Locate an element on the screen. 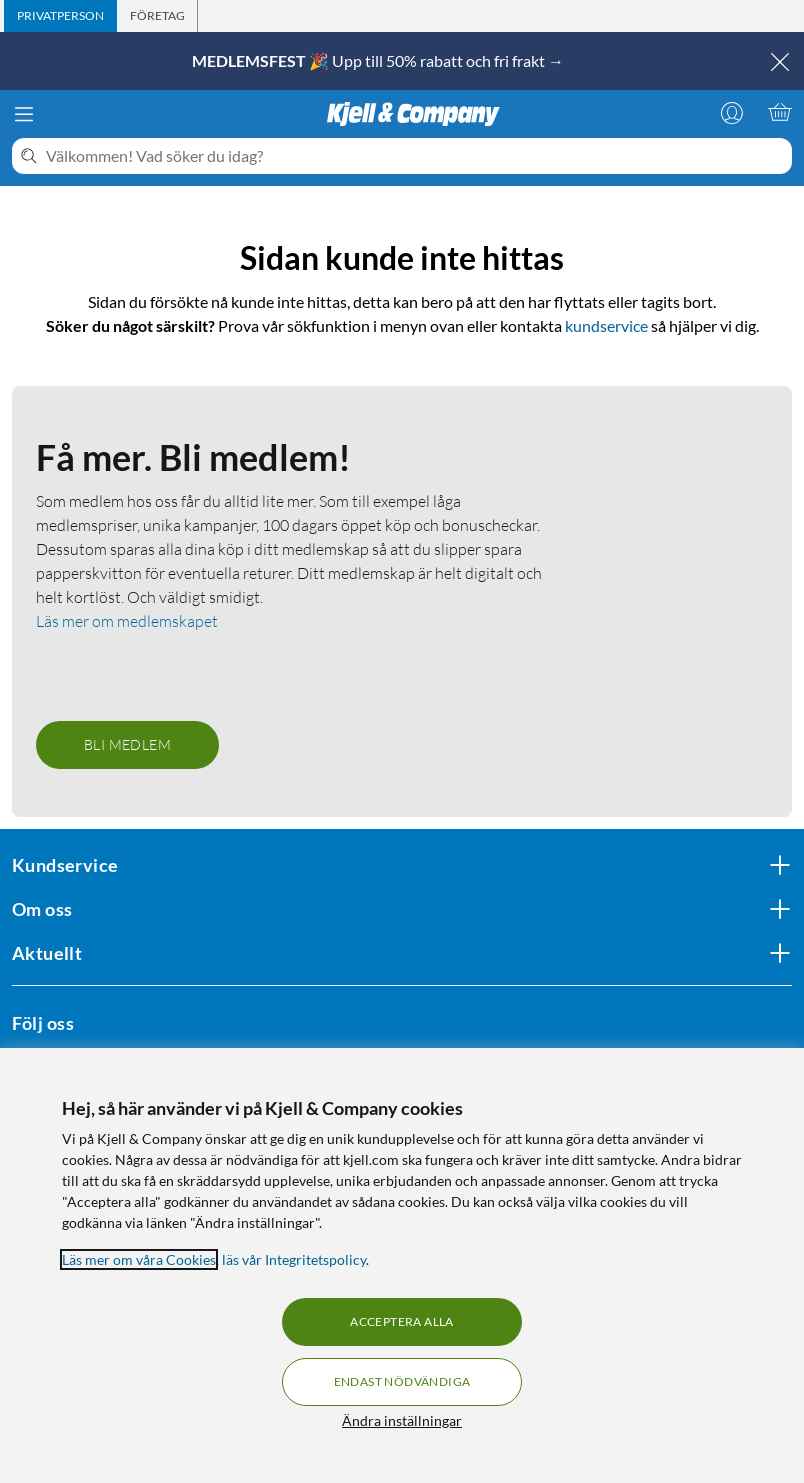  [Meny] is located at coordinates (24, 114).